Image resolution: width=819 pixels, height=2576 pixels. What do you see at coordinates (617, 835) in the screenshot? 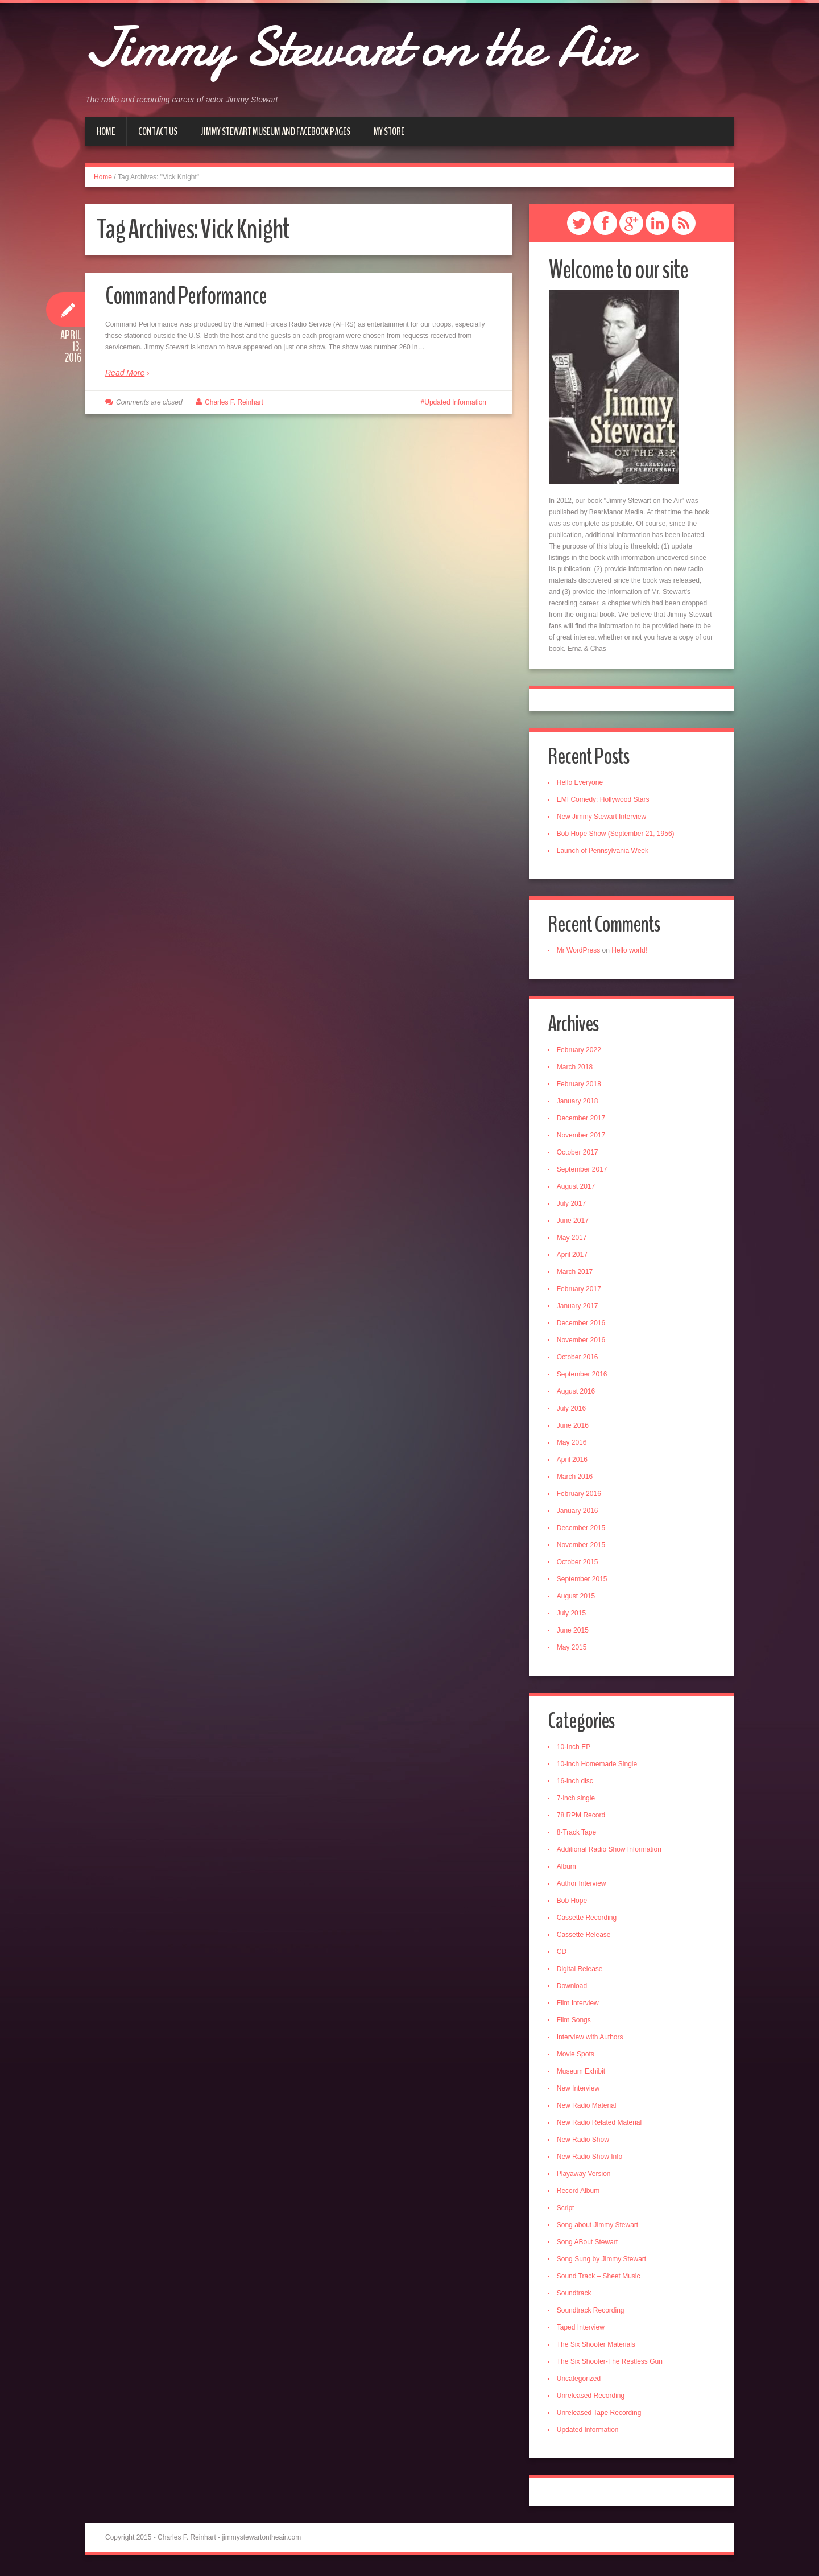
I see `Bob Hope Show (September 21, 1956)` at bounding box center [617, 835].